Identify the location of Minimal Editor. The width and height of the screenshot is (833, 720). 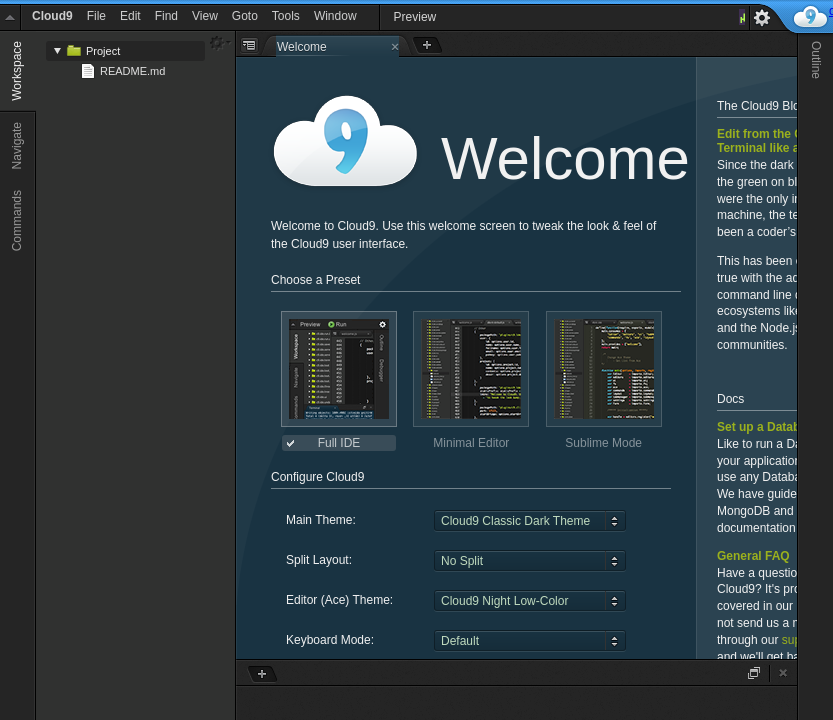
(471, 443).